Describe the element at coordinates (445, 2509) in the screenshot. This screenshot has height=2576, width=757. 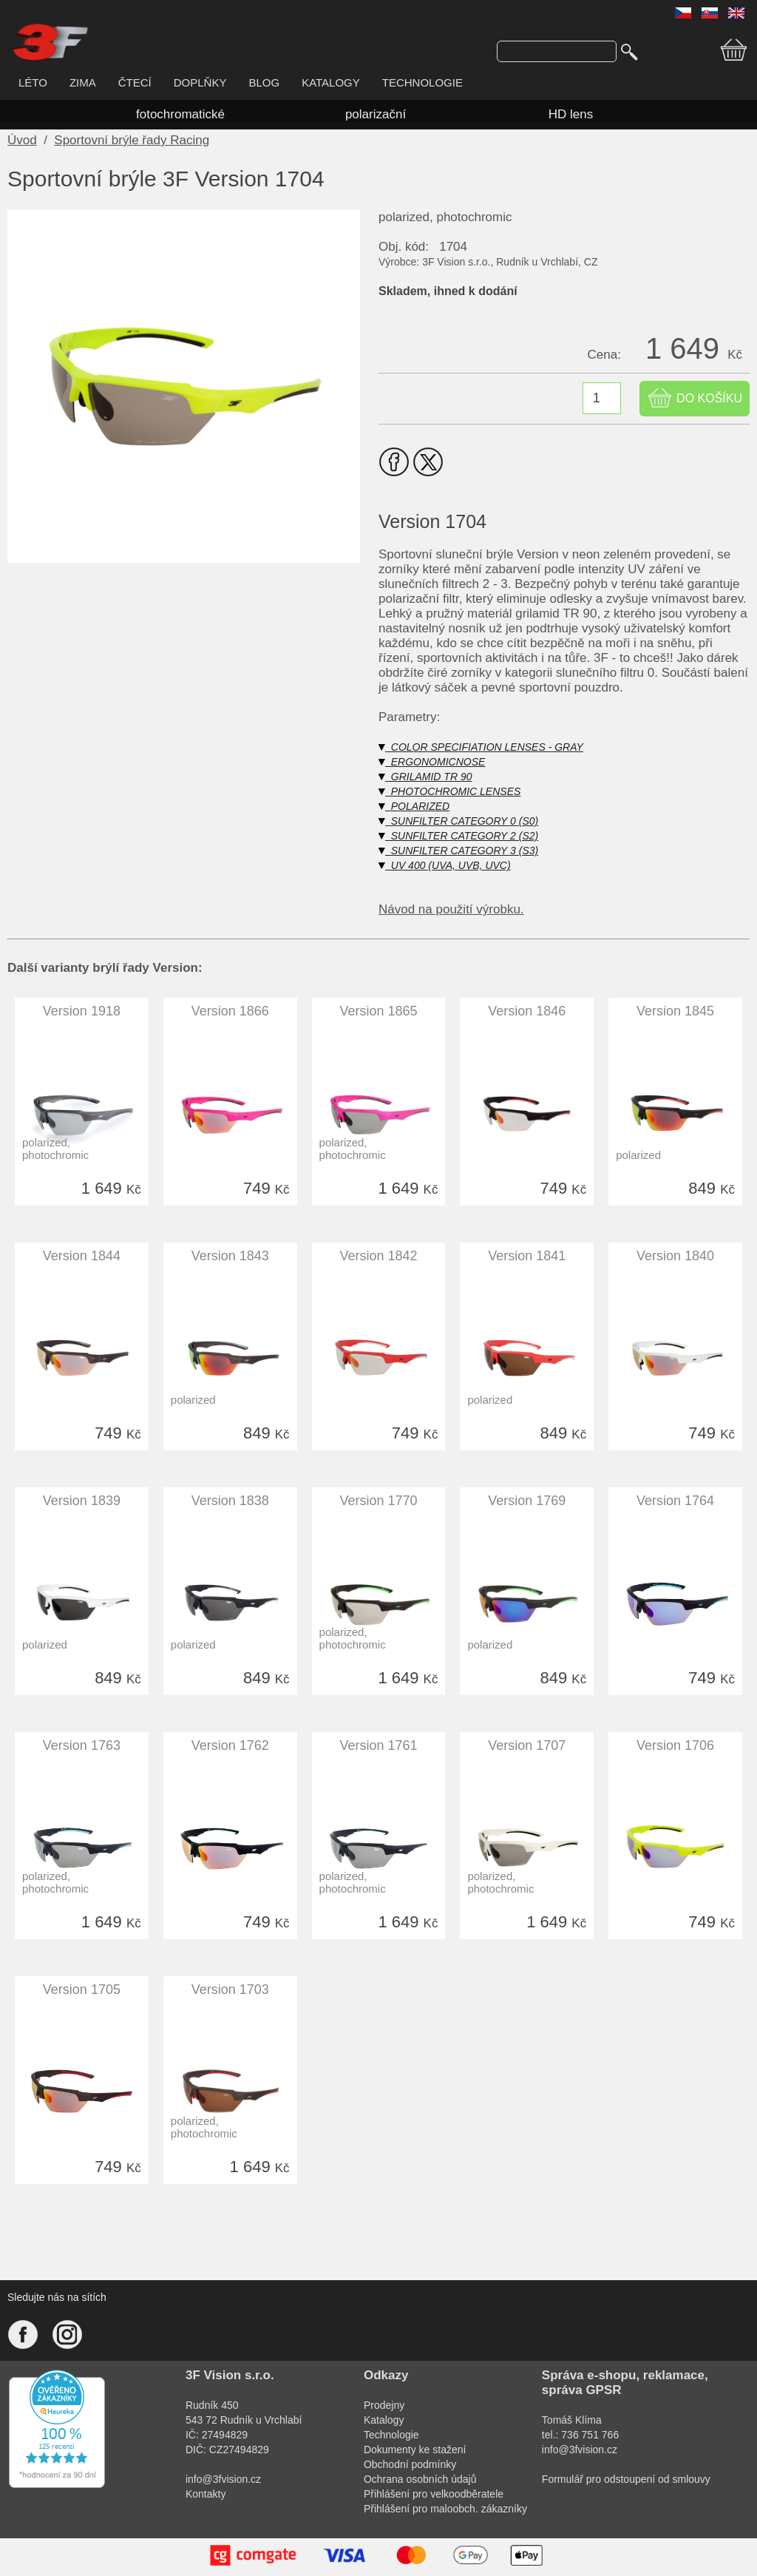
I see `Přihlášení pro maloobch. zákazníky` at that location.